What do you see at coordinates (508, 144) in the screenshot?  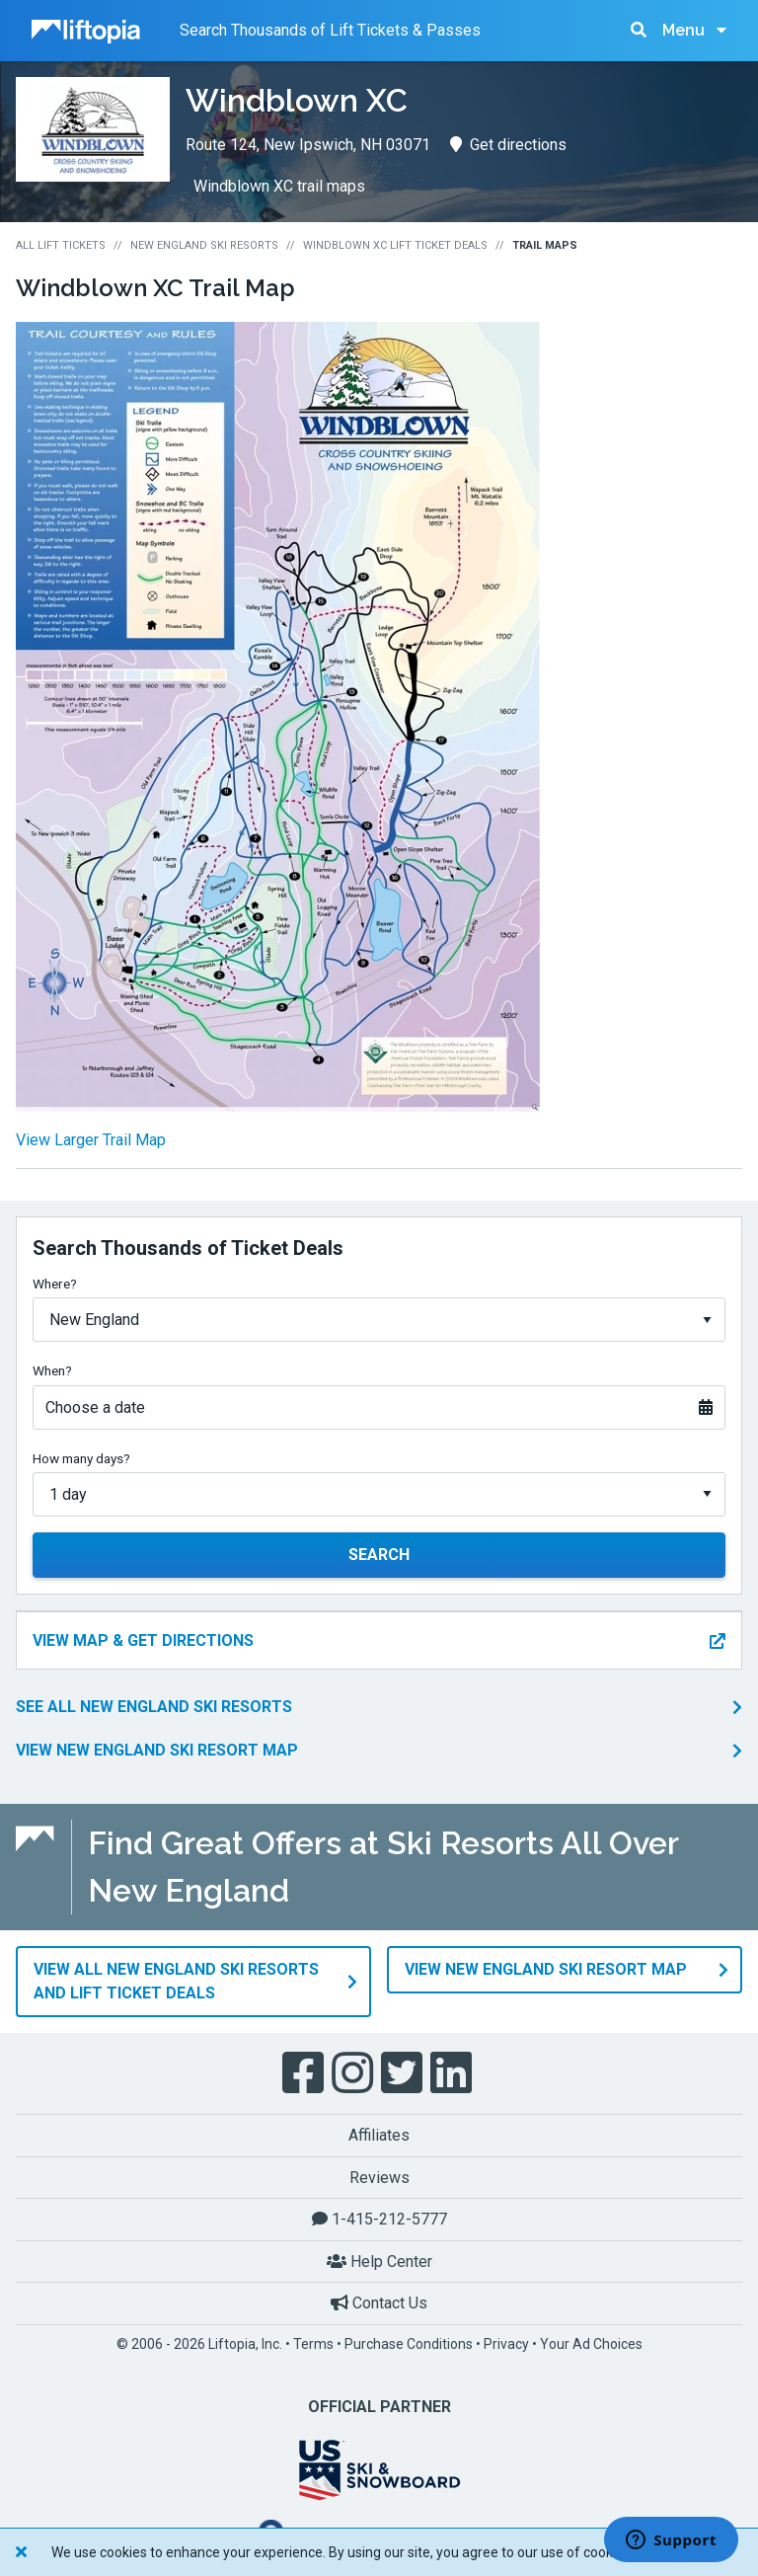 I see `Get directions` at bounding box center [508, 144].